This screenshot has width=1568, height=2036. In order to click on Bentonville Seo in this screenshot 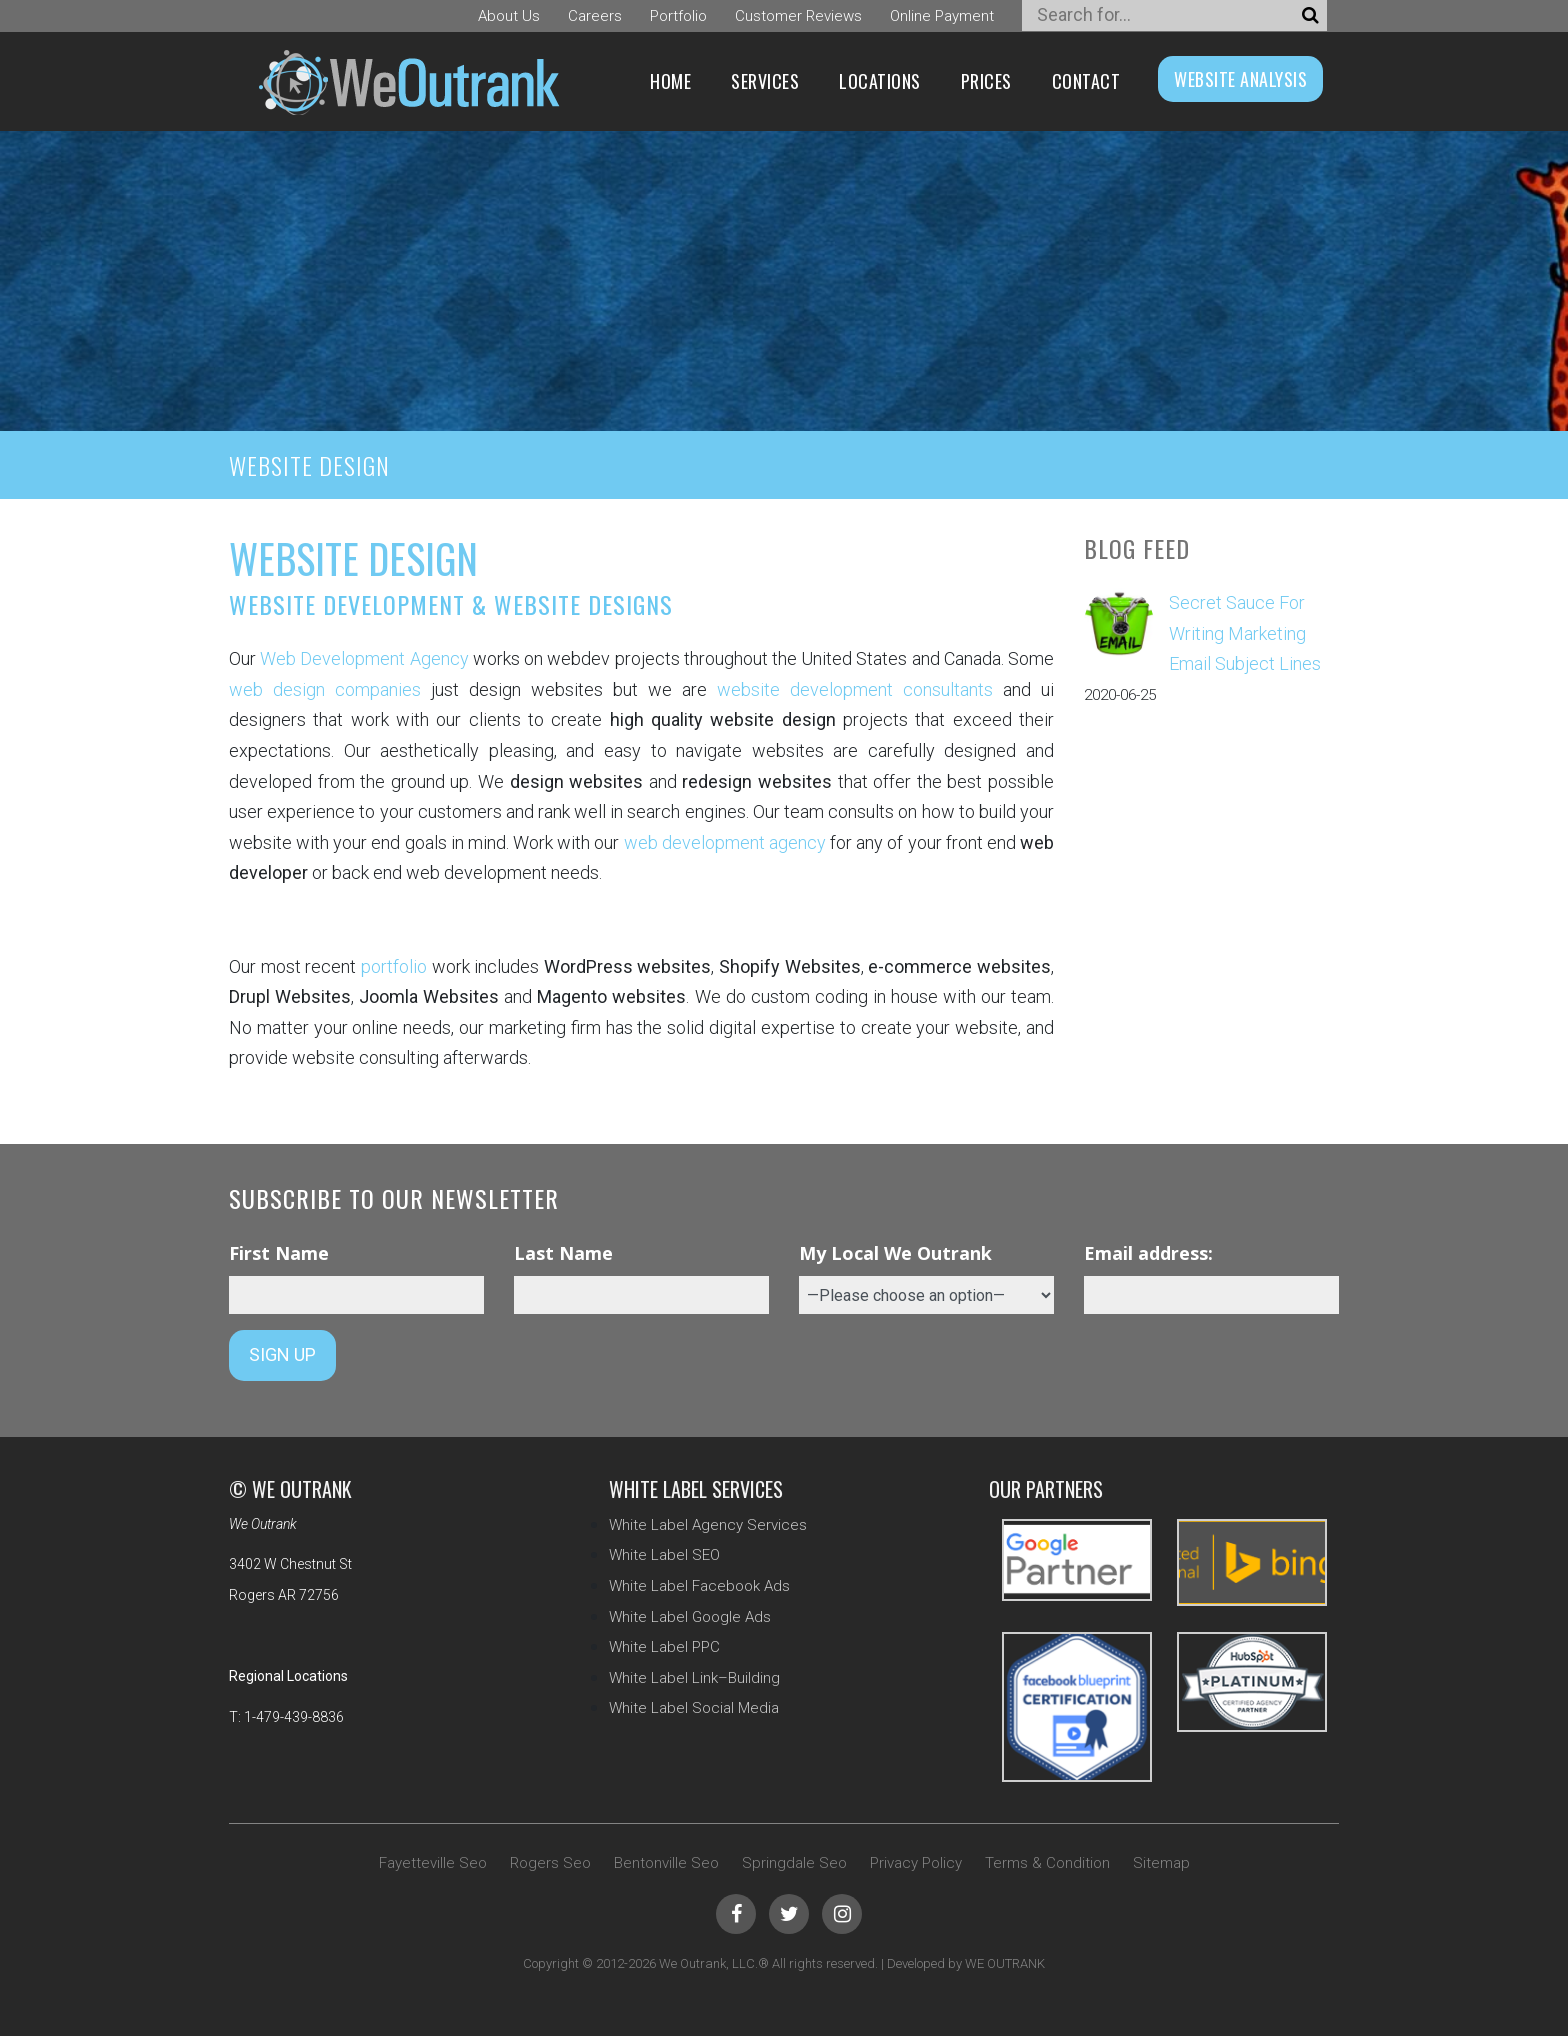, I will do `click(666, 1863)`.